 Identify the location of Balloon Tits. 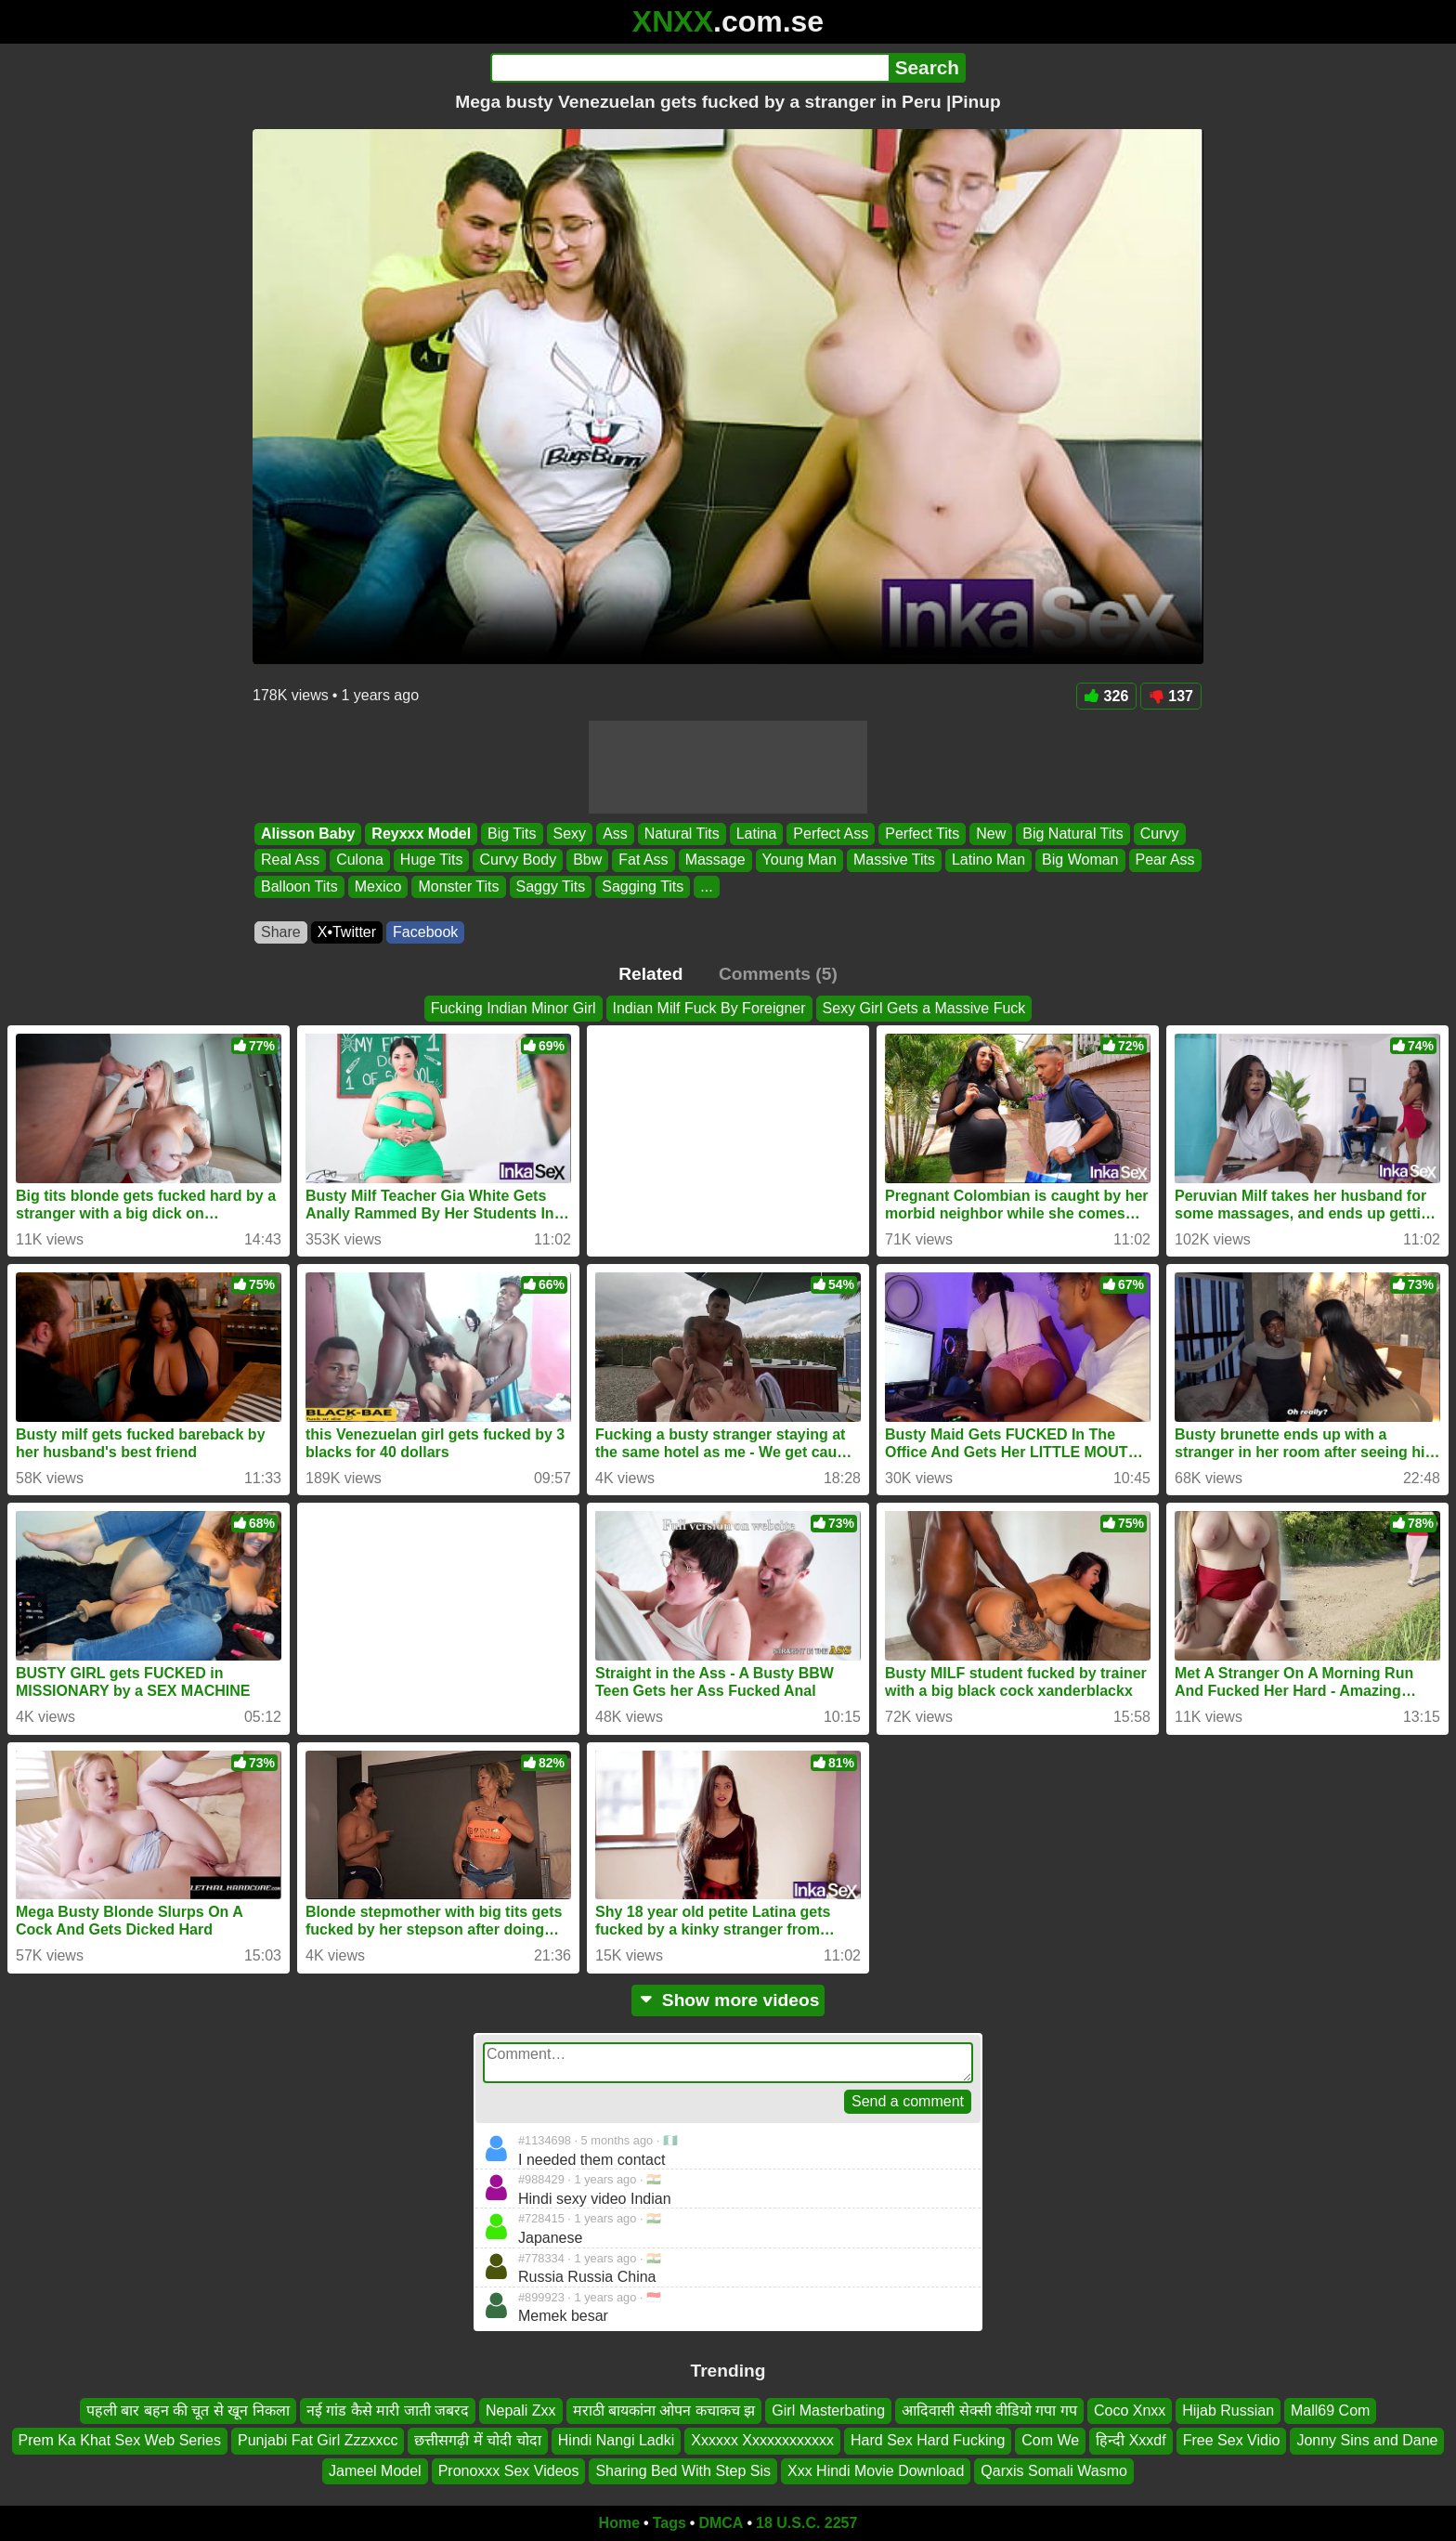
(299, 886).